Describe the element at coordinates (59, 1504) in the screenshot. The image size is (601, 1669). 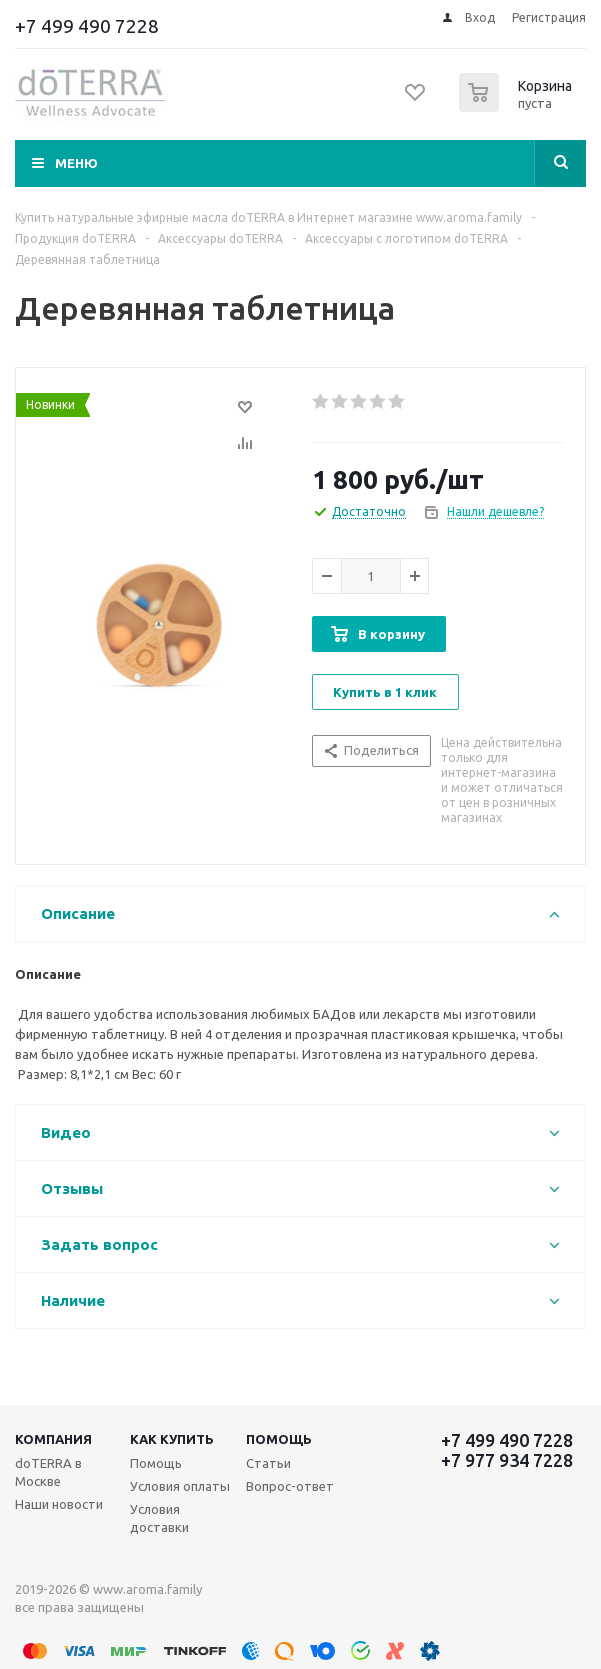
I see `Наши новости` at that location.